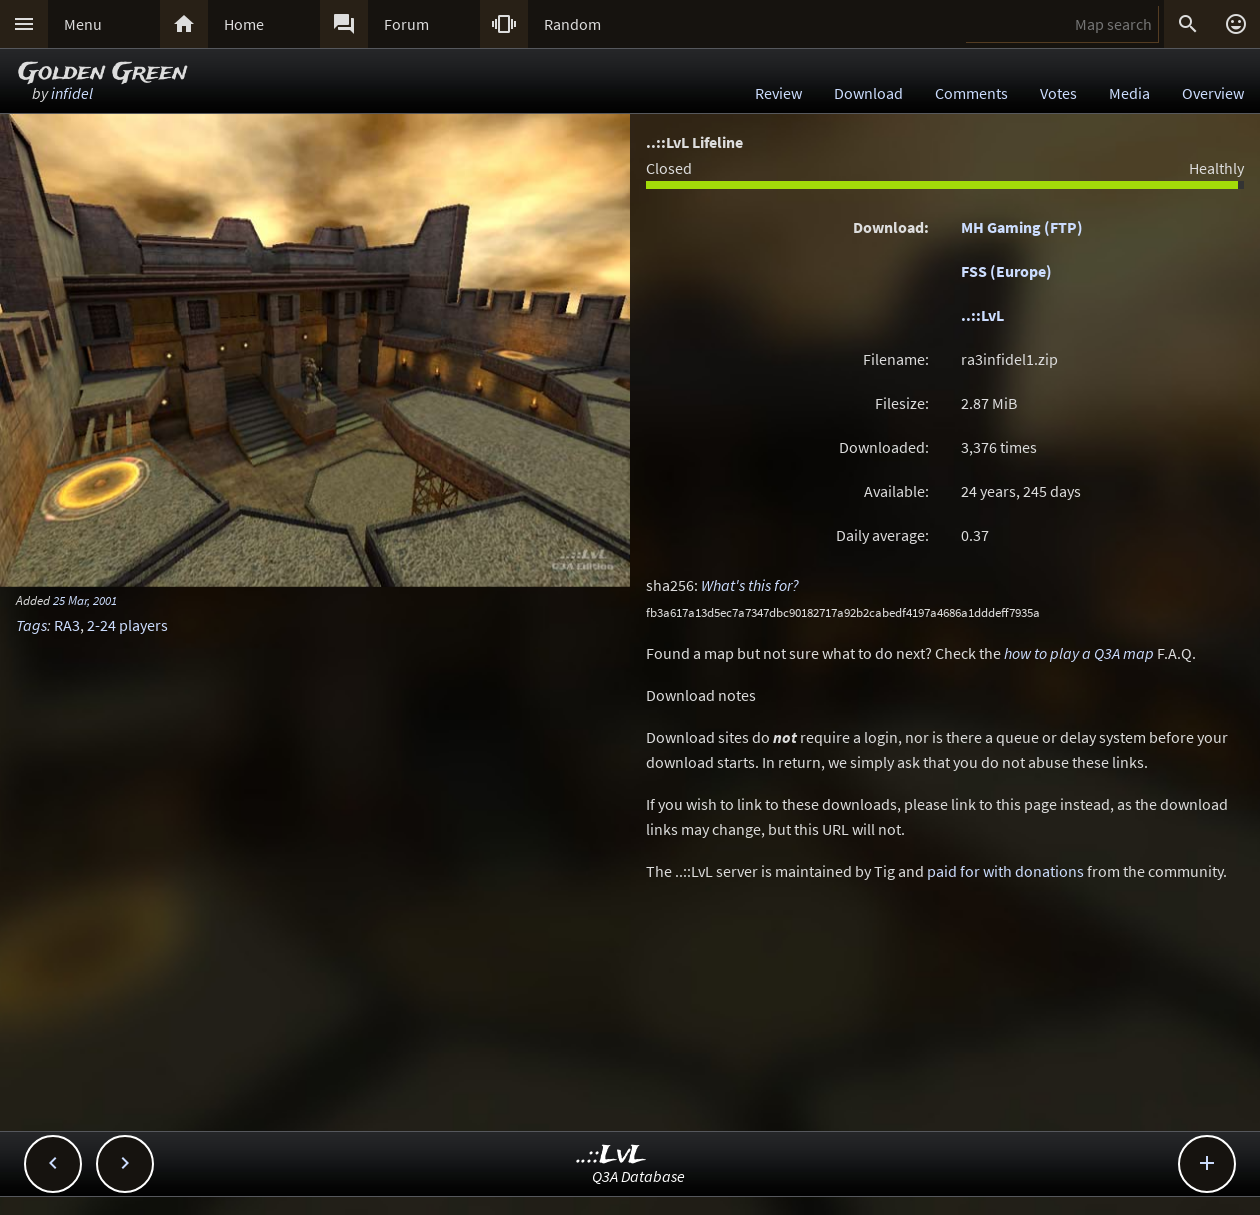 The image size is (1260, 1215). What do you see at coordinates (1079, 653) in the screenshot?
I see `how to play a Q3A map` at bounding box center [1079, 653].